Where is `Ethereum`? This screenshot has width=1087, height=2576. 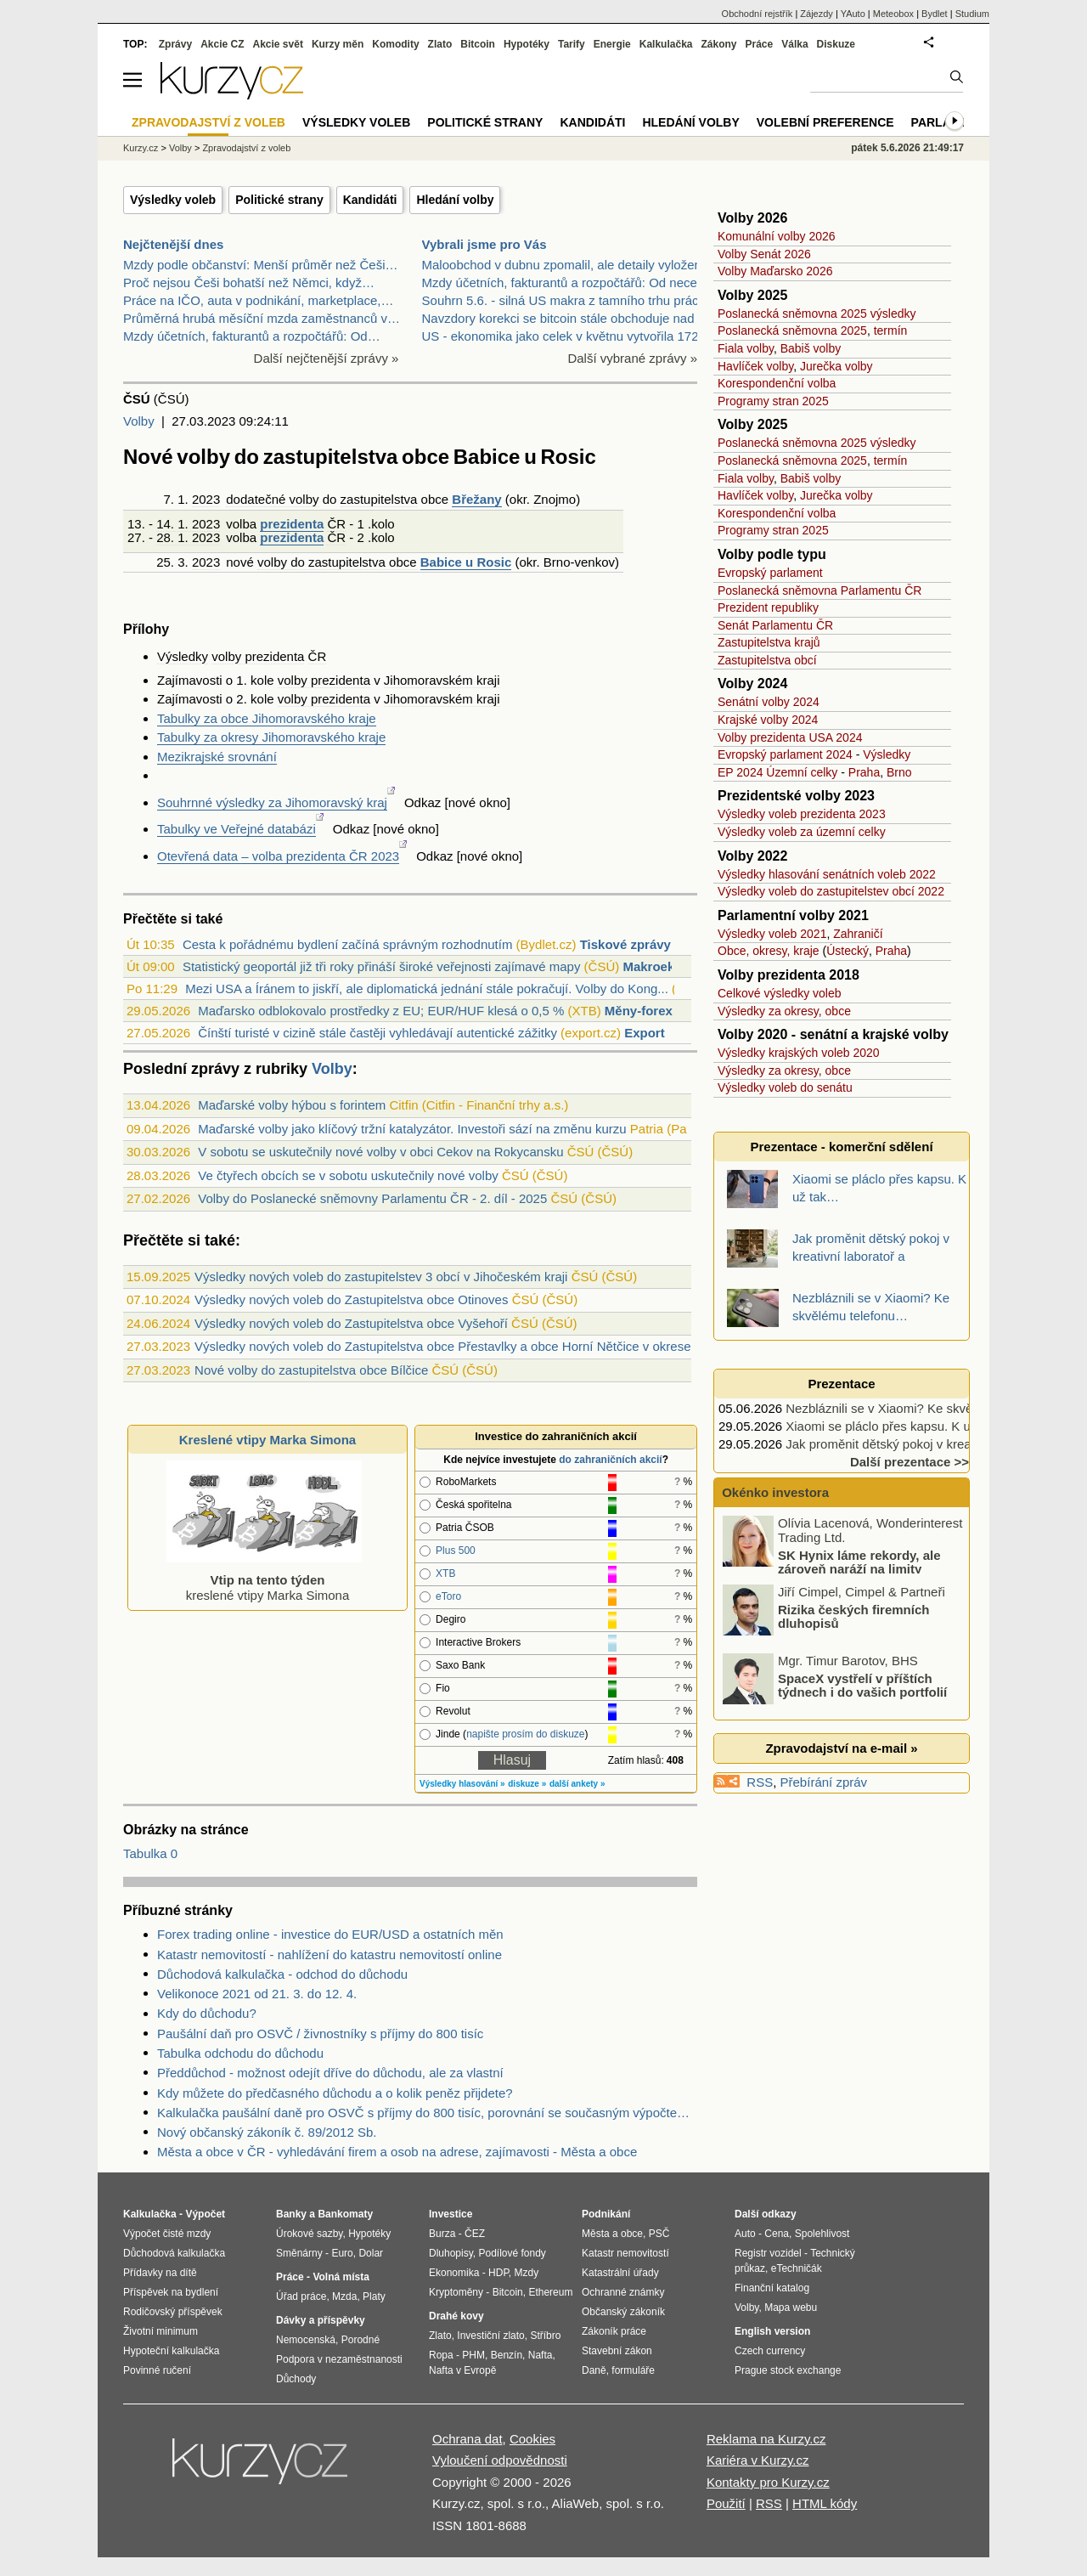
Ethereum is located at coordinates (550, 2292).